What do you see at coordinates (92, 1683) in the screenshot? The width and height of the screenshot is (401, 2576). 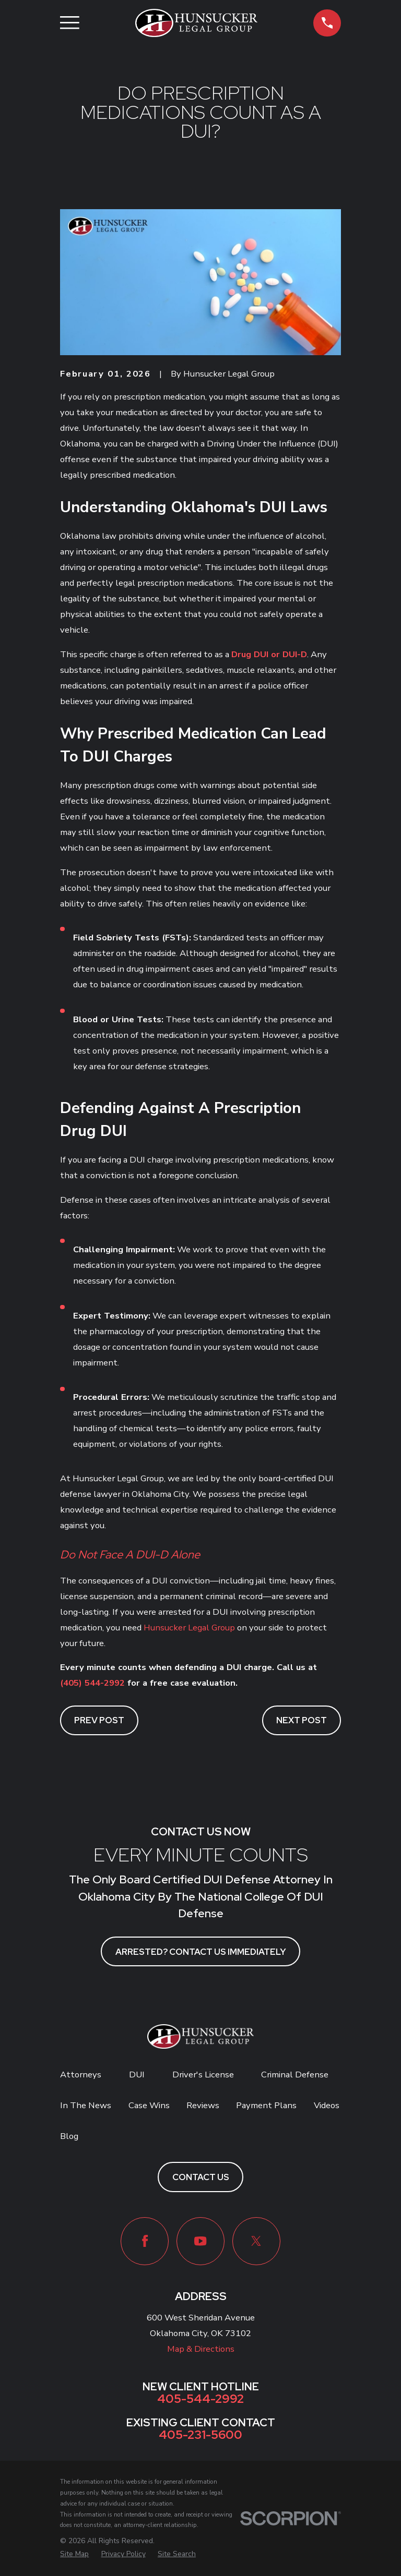 I see `(405) 544-2992` at bounding box center [92, 1683].